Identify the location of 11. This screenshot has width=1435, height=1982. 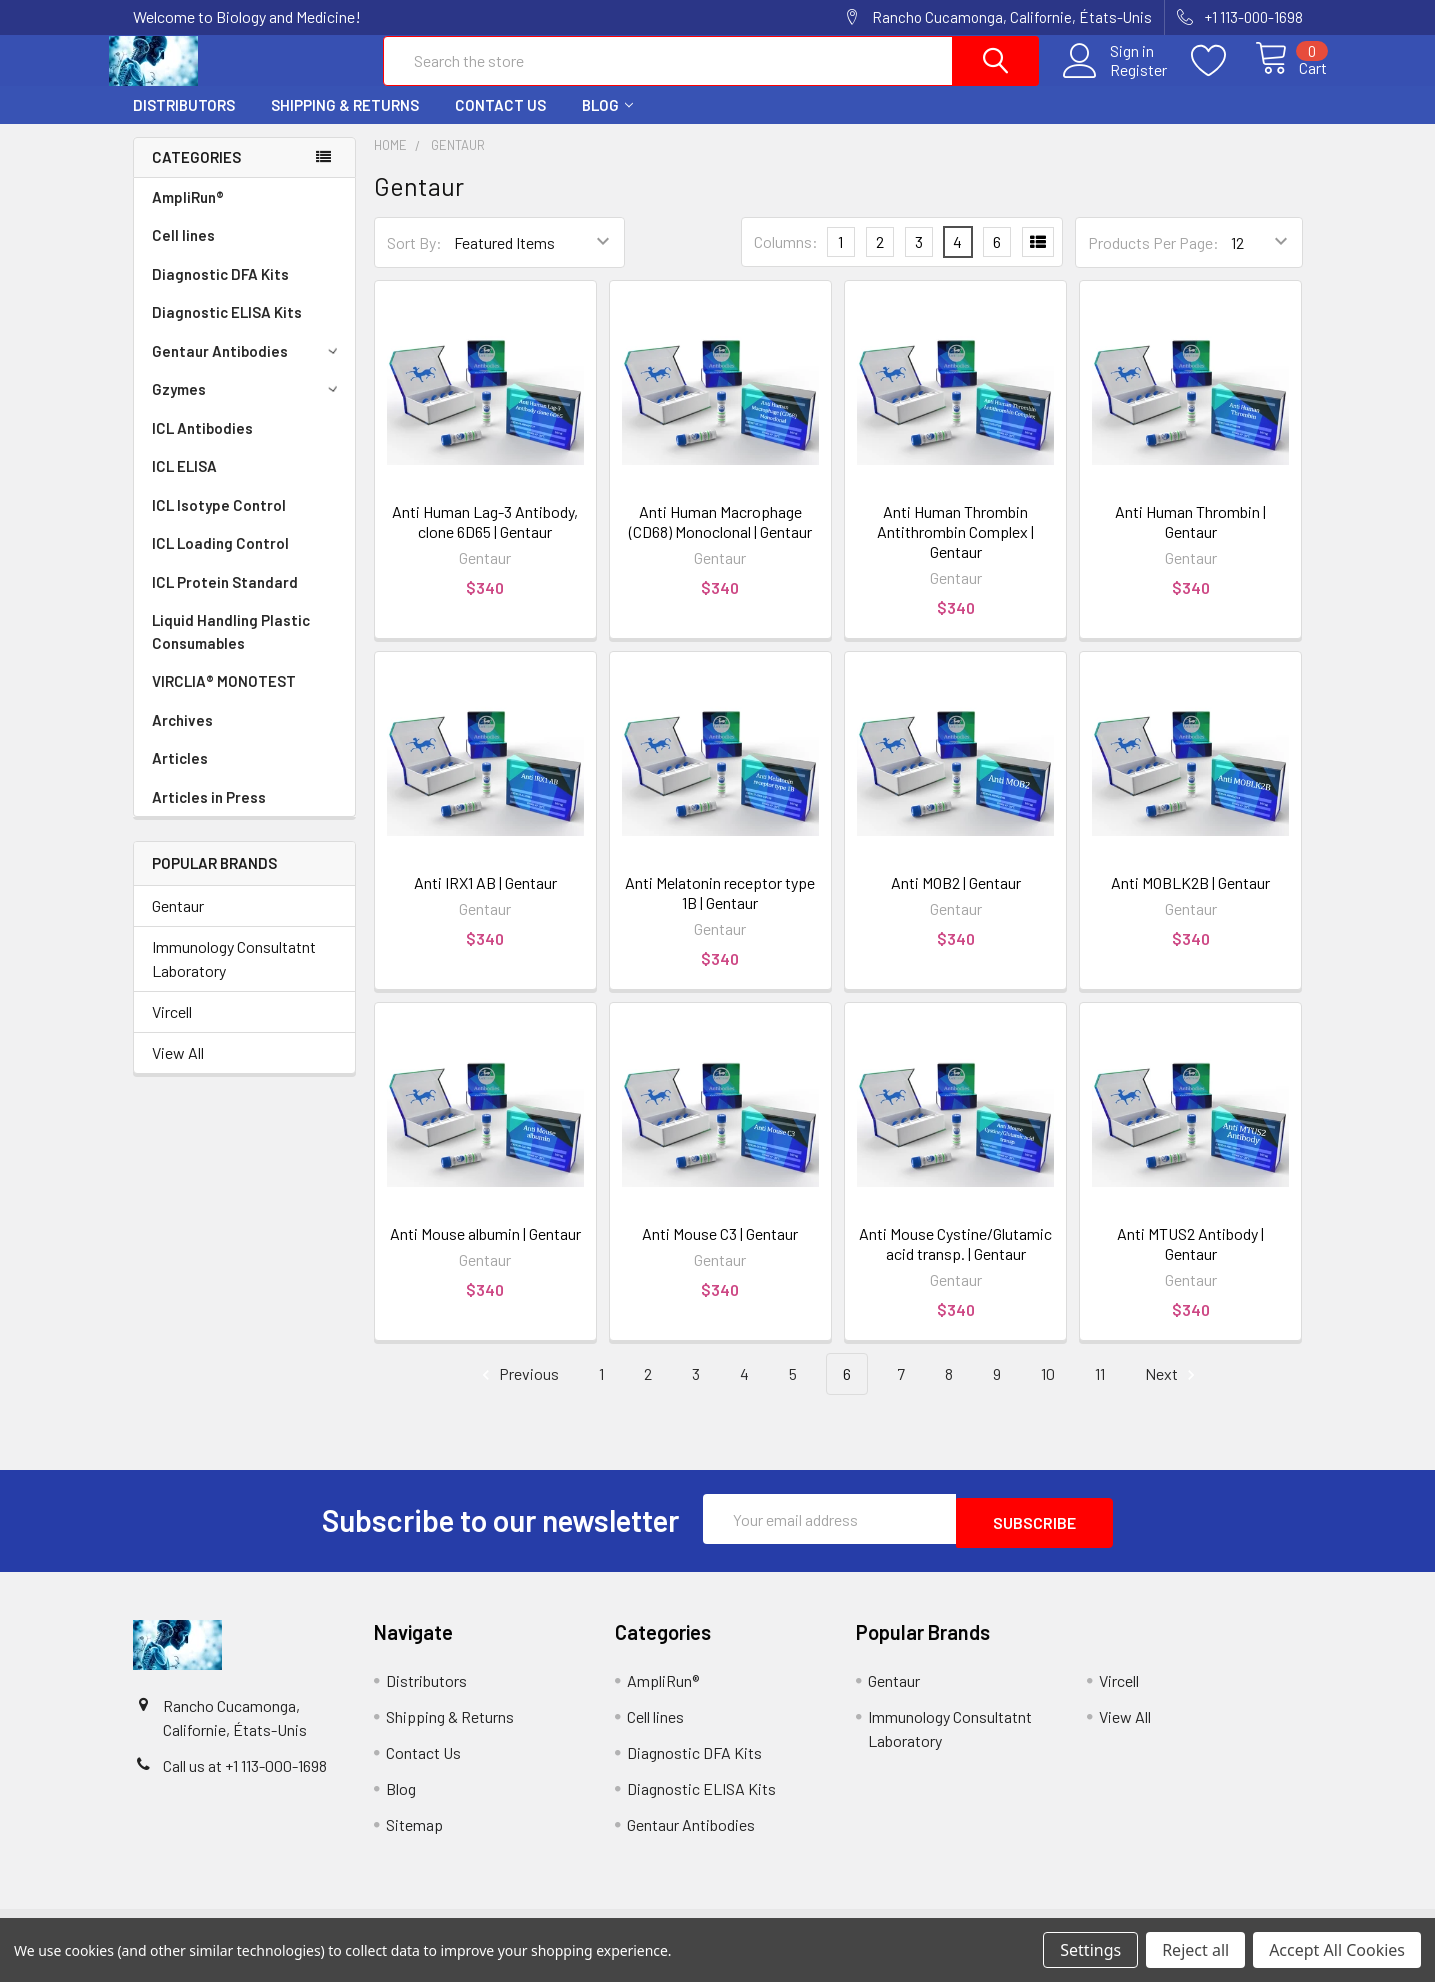
(1100, 1391).